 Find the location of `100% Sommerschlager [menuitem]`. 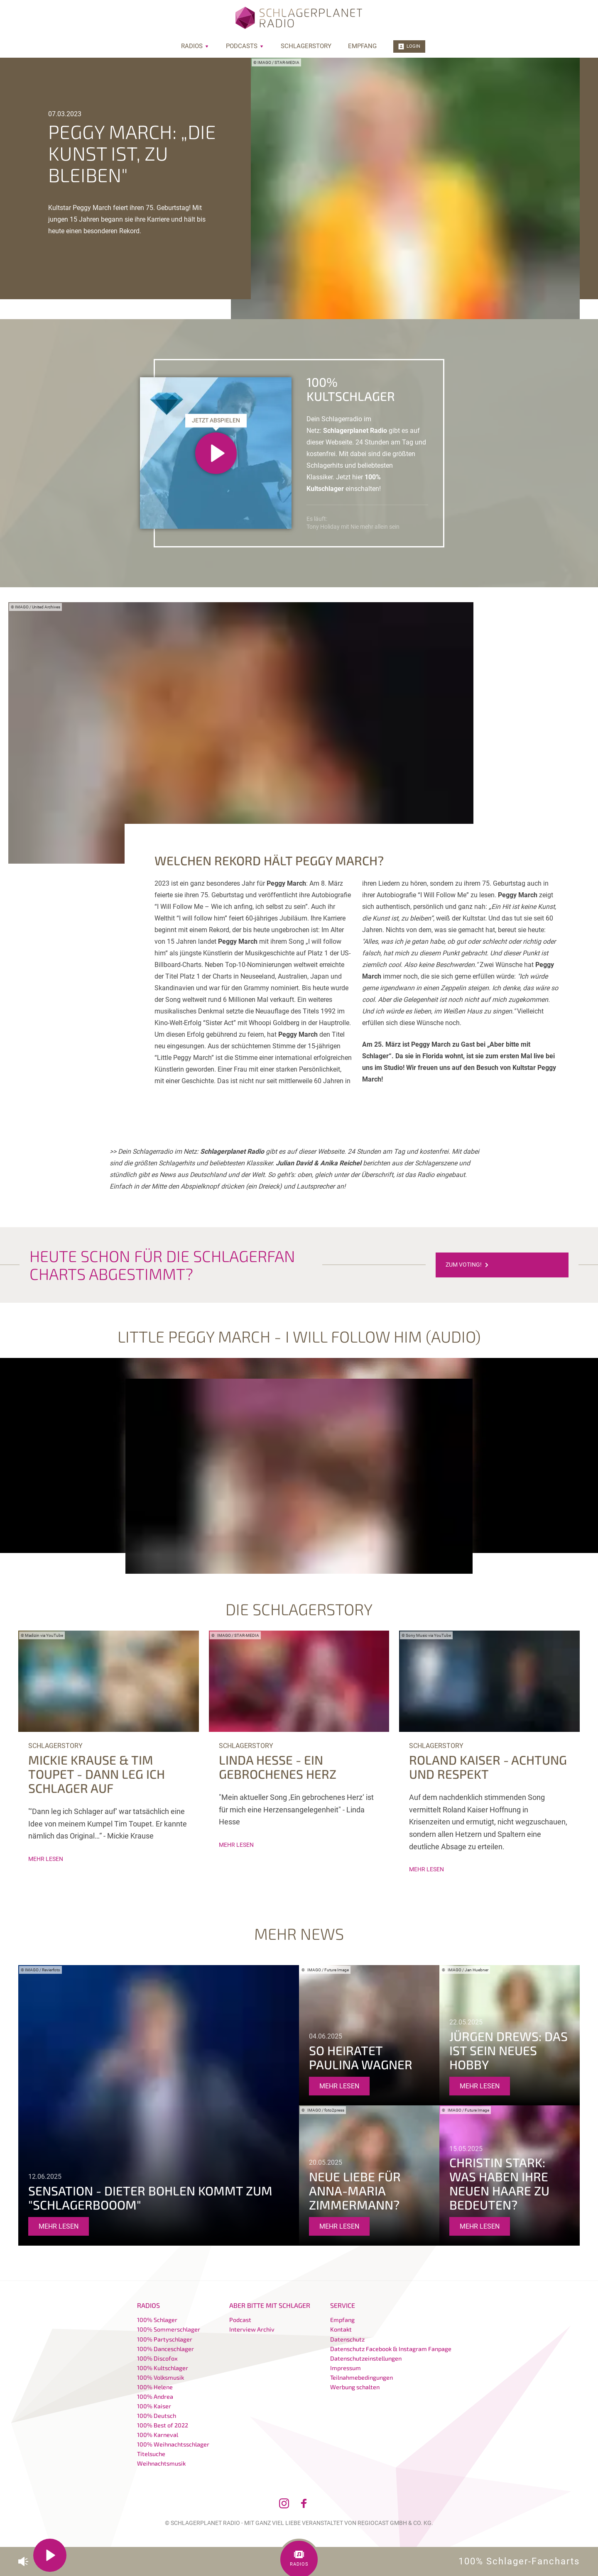

100% Sommerschlager [menuitem] is located at coordinates (168, 2329).